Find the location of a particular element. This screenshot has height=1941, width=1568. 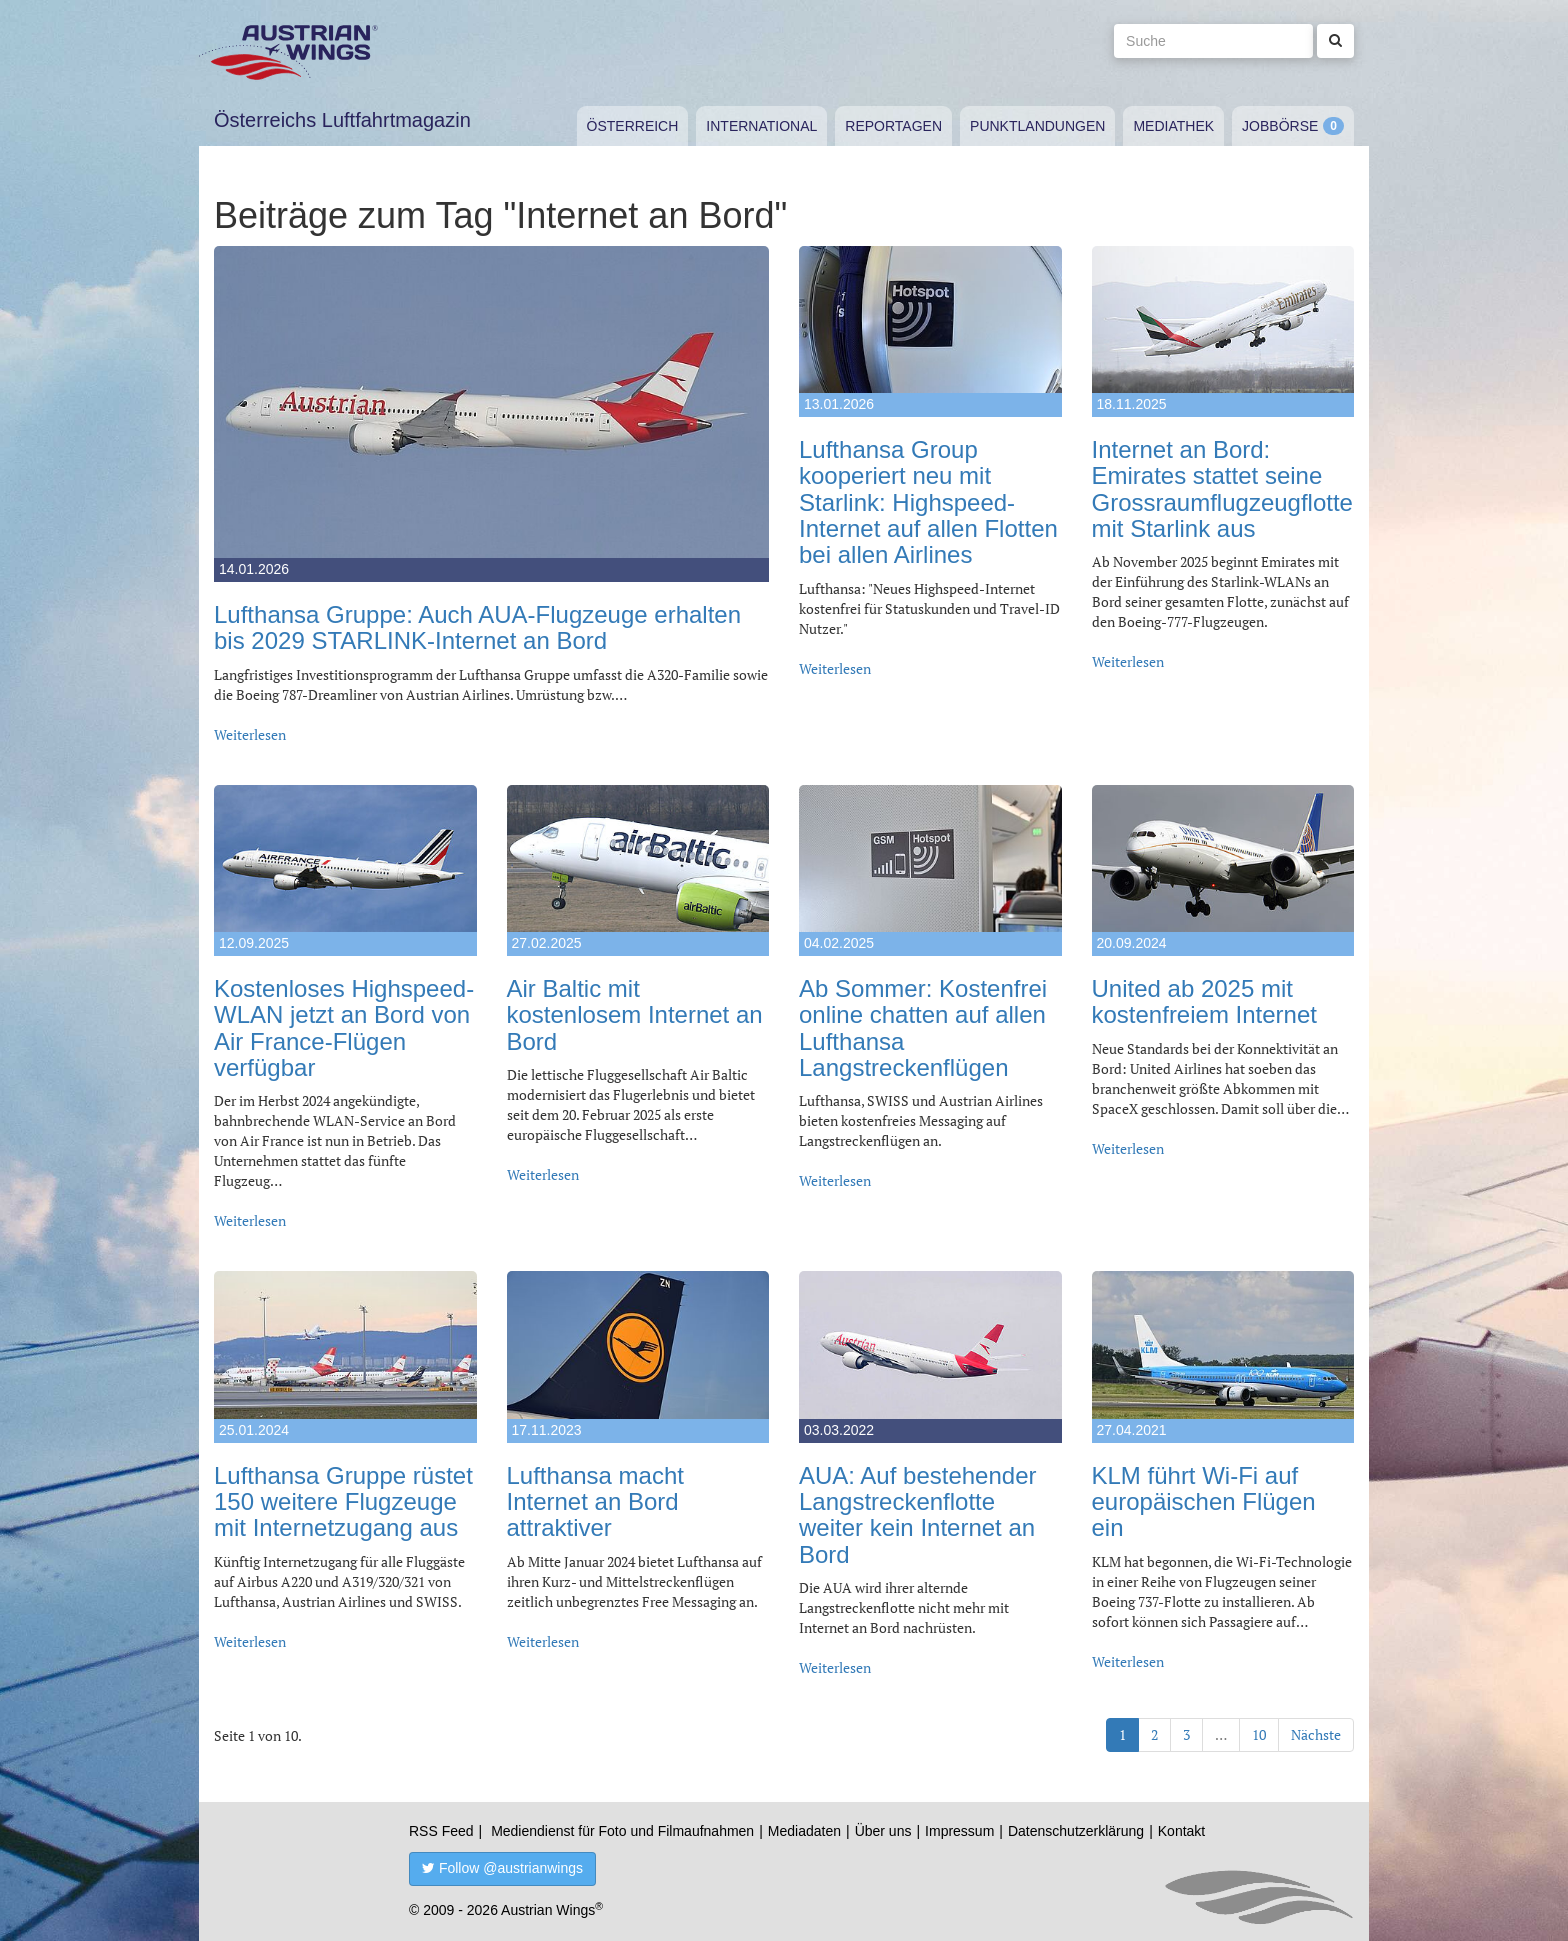

Kontakt is located at coordinates (1181, 1831).